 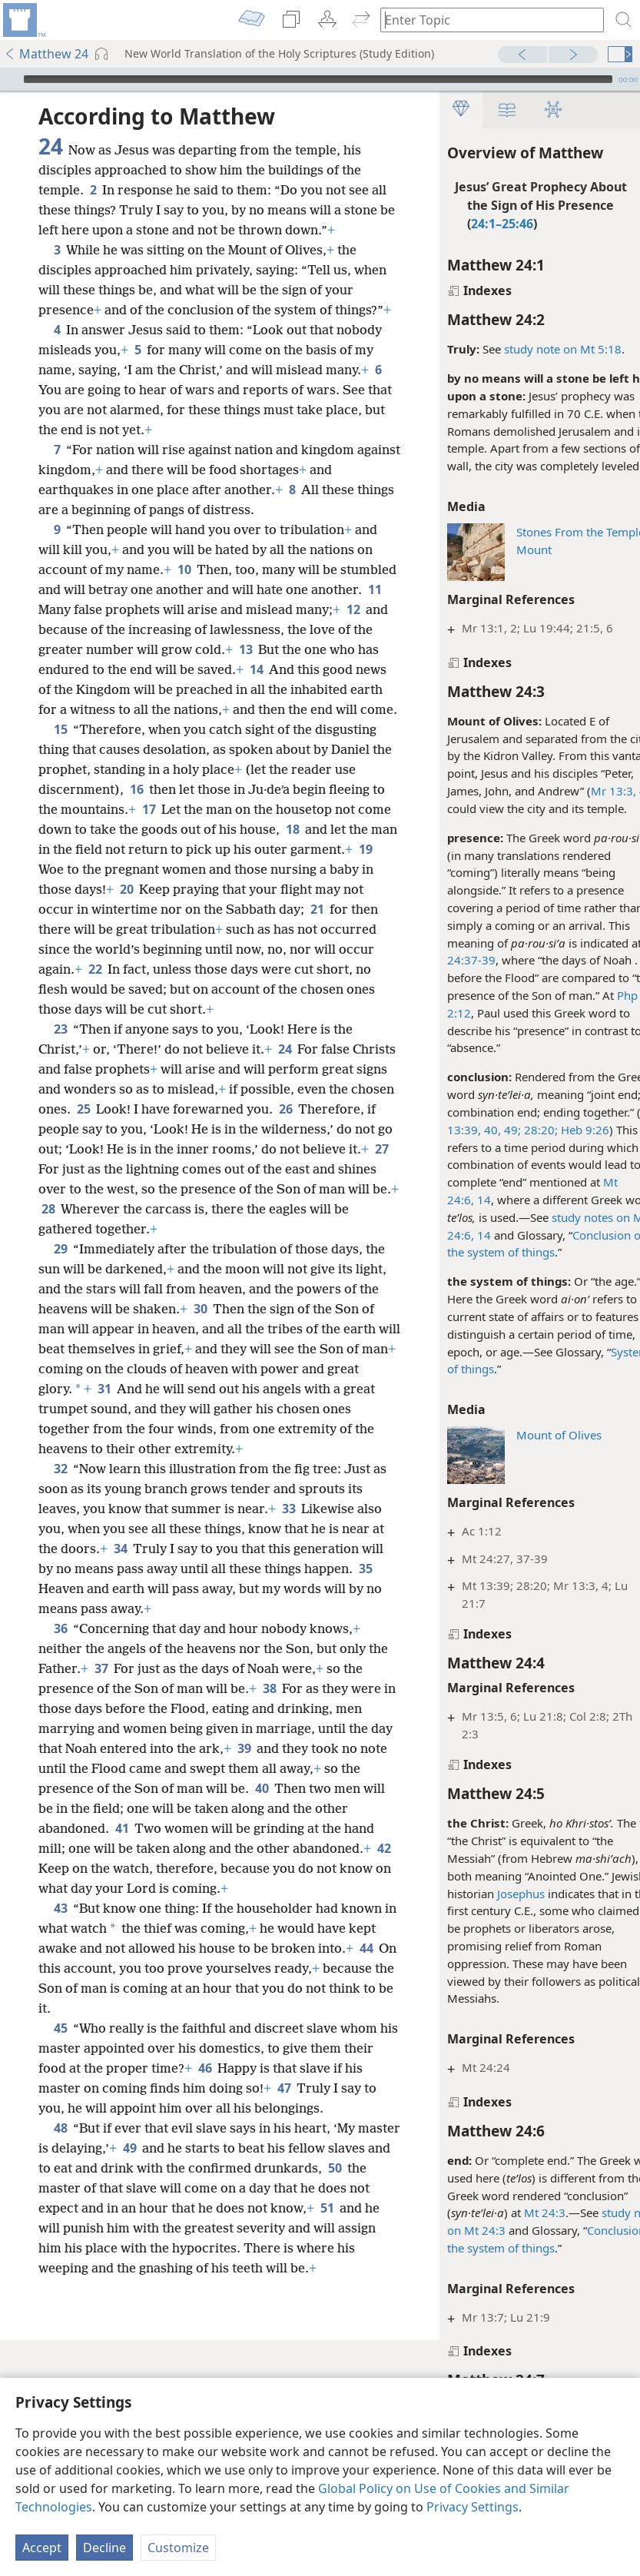 I want to click on Mr 13:3, 4, so click(x=588, y=790).